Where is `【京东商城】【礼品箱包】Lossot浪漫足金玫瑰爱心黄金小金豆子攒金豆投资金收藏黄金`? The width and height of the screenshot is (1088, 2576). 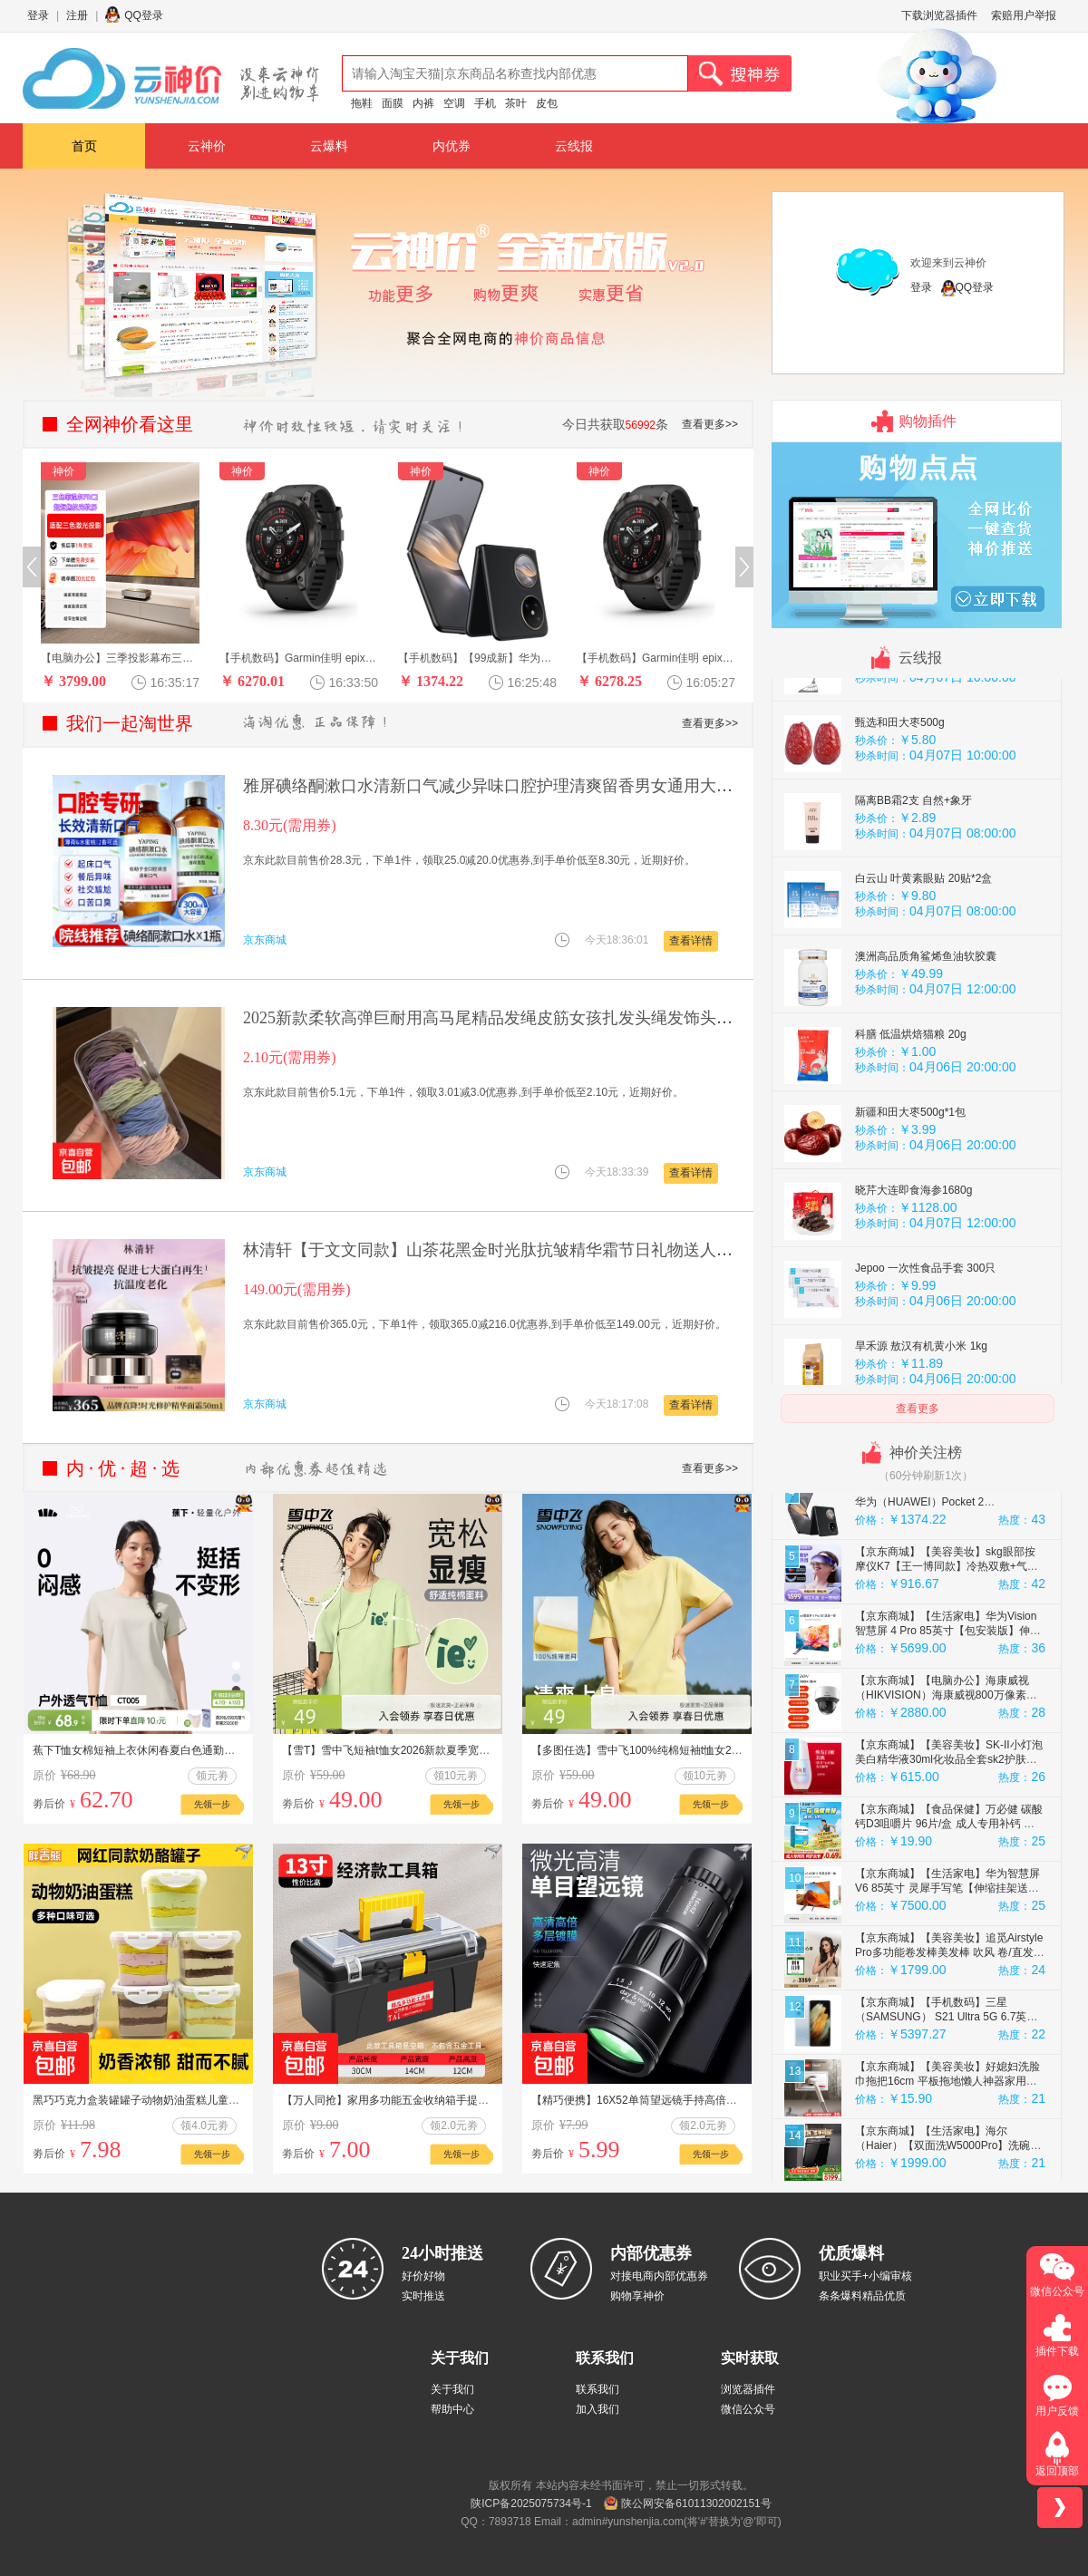 【京东商城】【礼品箱包】Lossot浪漫足金玫瑰爱心黄金小金豆子攒金豆投资金收藏黄金 is located at coordinates (947, 1524).